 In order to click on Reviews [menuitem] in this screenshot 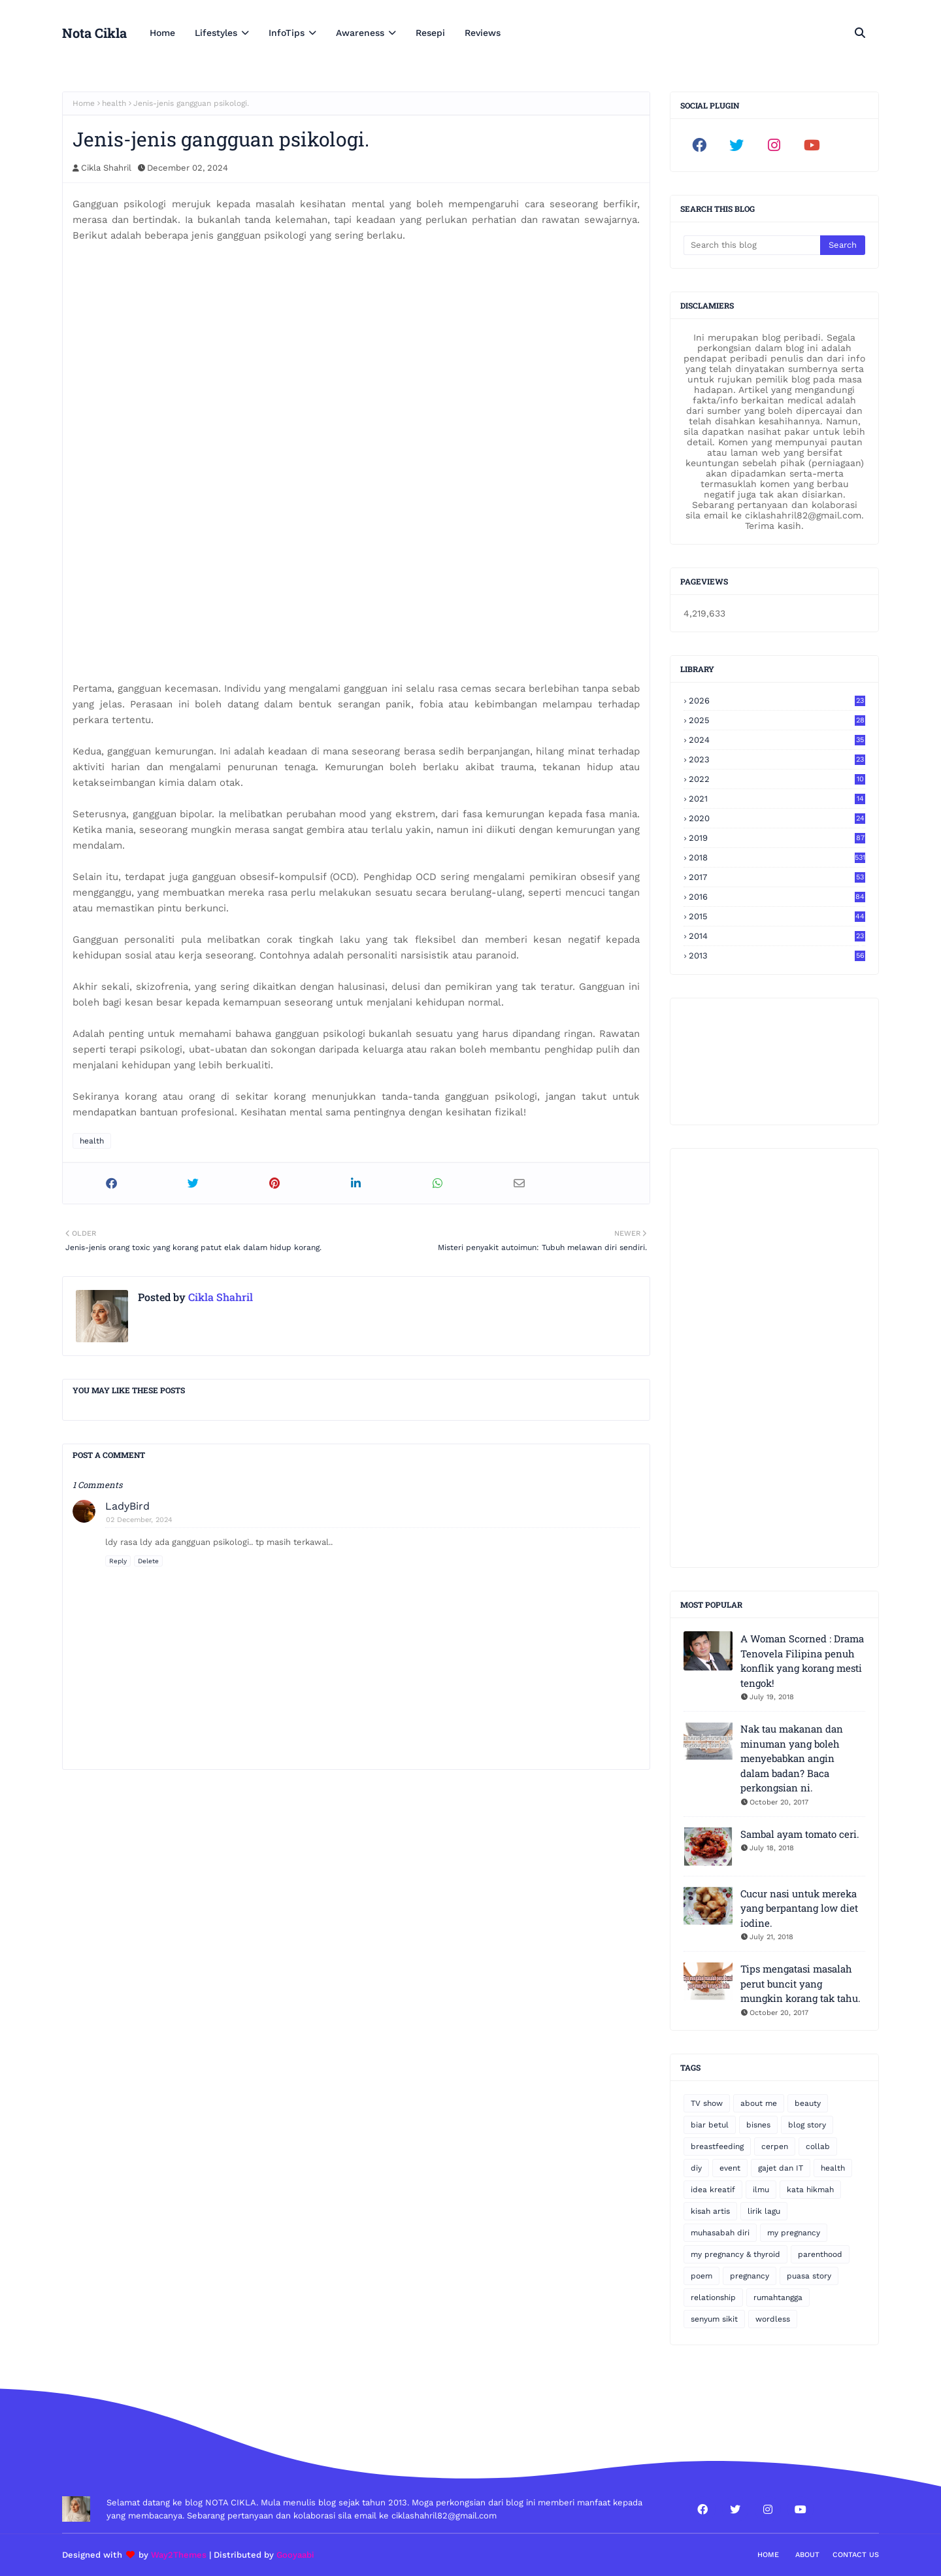, I will do `click(483, 32)`.